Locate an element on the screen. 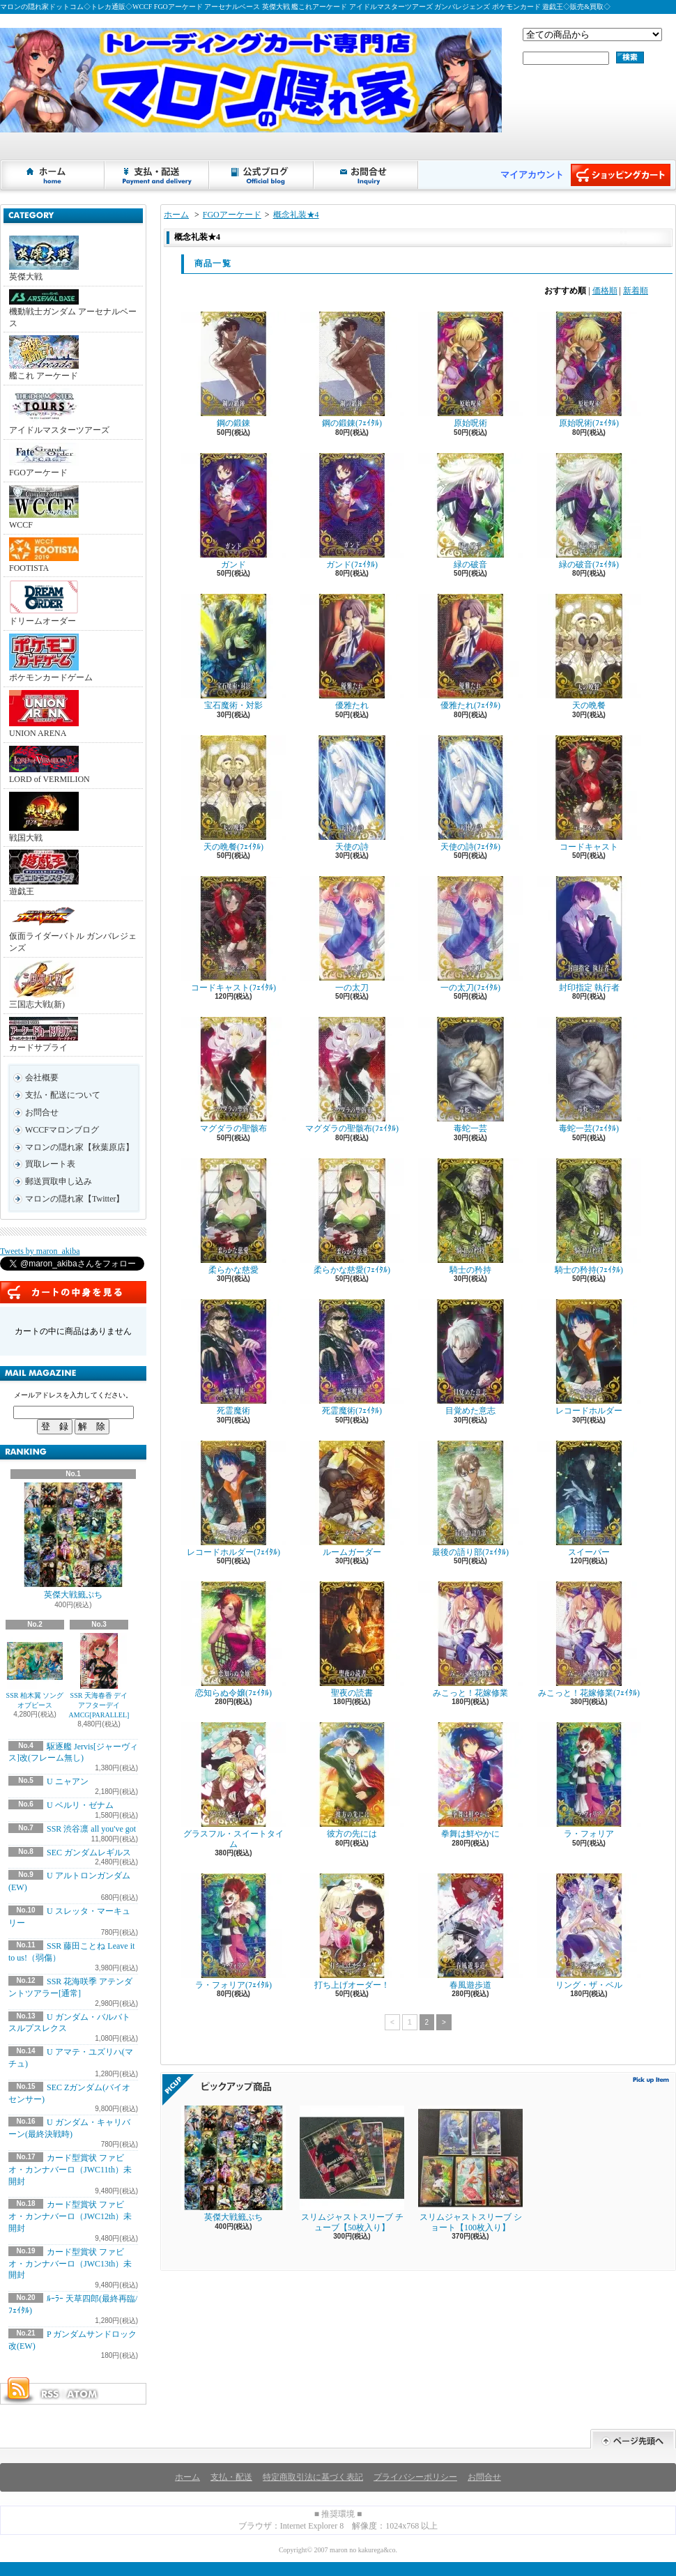 The height and width of the screenshot is (2576, 676). プライバシーポリシー is located at coordinates (415, 2477).